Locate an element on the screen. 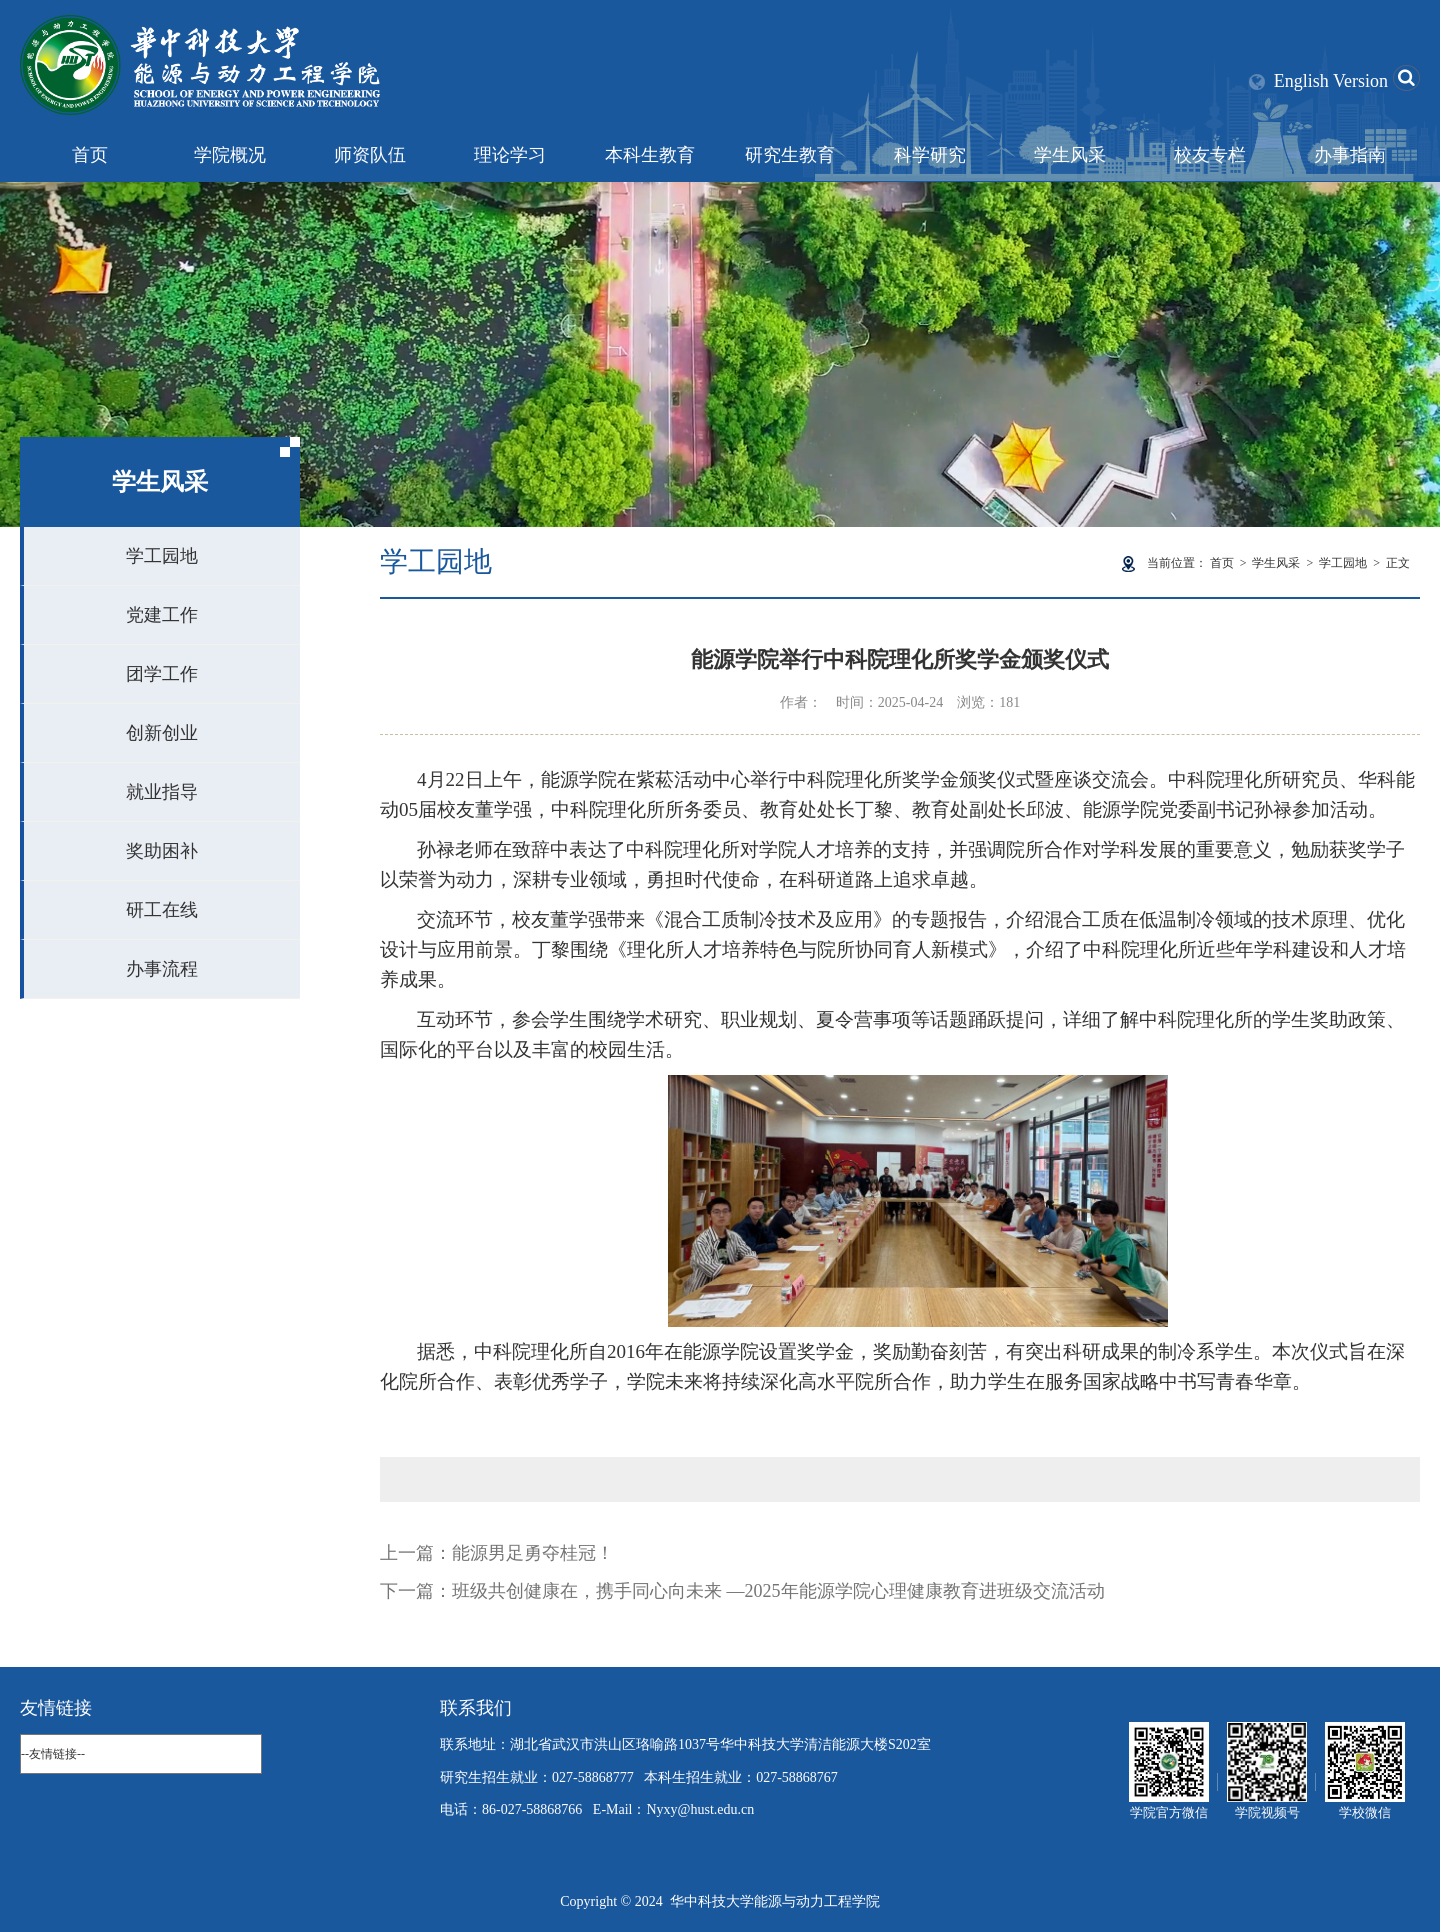 Image resolution: width=1440 pixels, height=1932 pixels. 就业指导 is located at coordinates (162, 792).